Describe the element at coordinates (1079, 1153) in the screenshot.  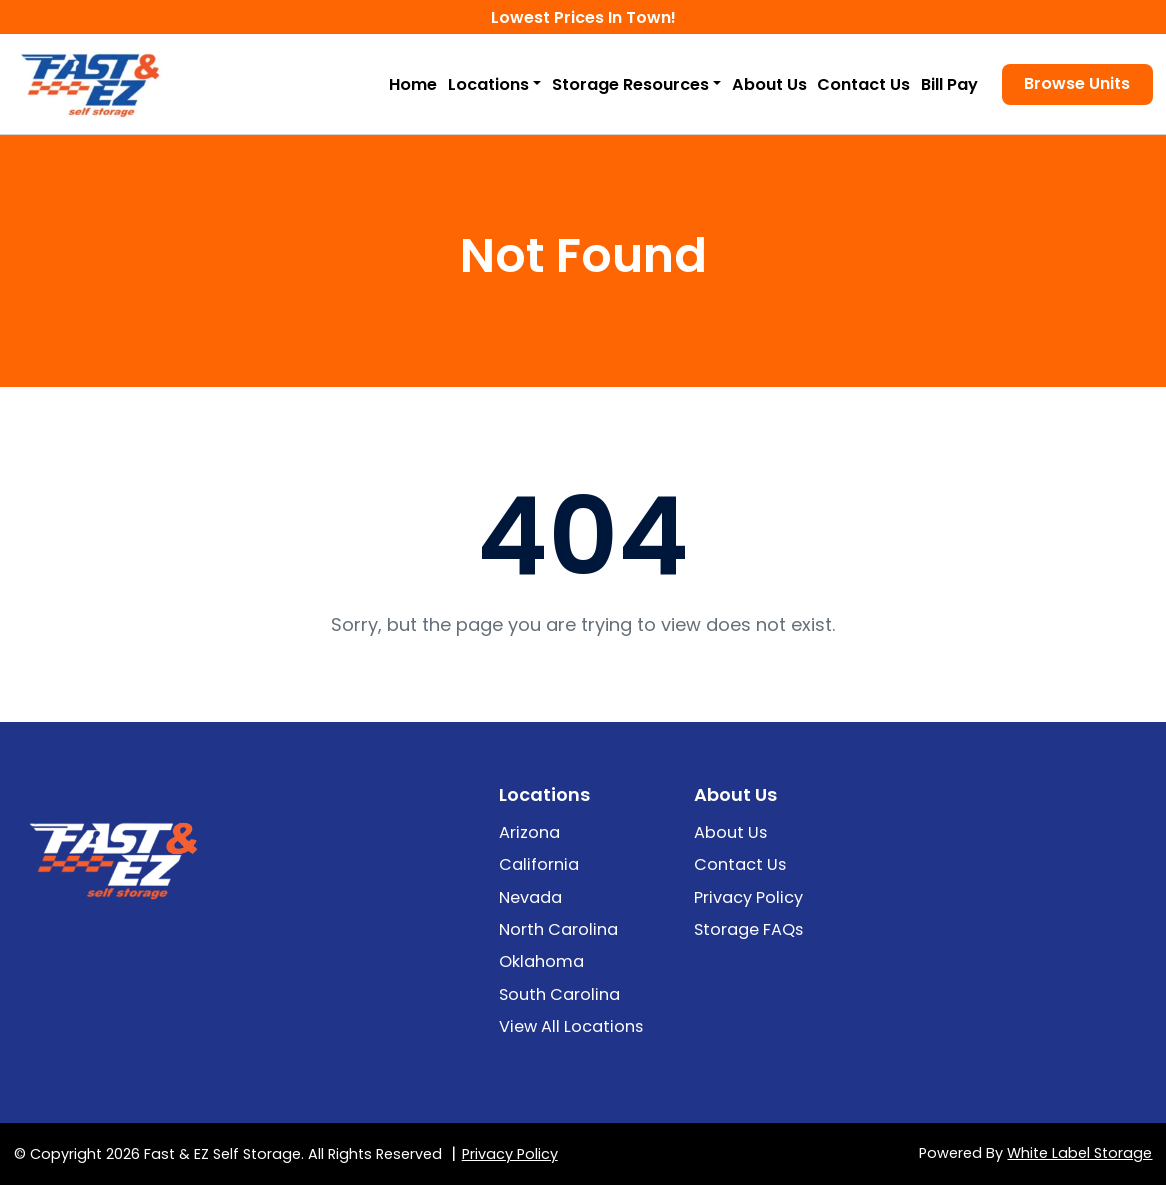
I see `White Label Storage` at that location.